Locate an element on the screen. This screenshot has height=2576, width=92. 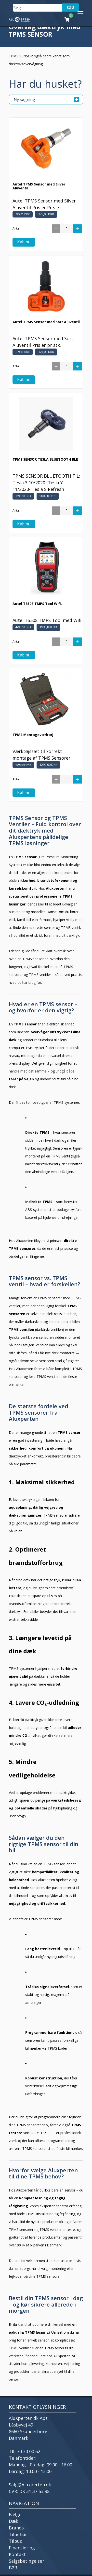
Salgsbetingelser is located at coordinates (26, 2561).